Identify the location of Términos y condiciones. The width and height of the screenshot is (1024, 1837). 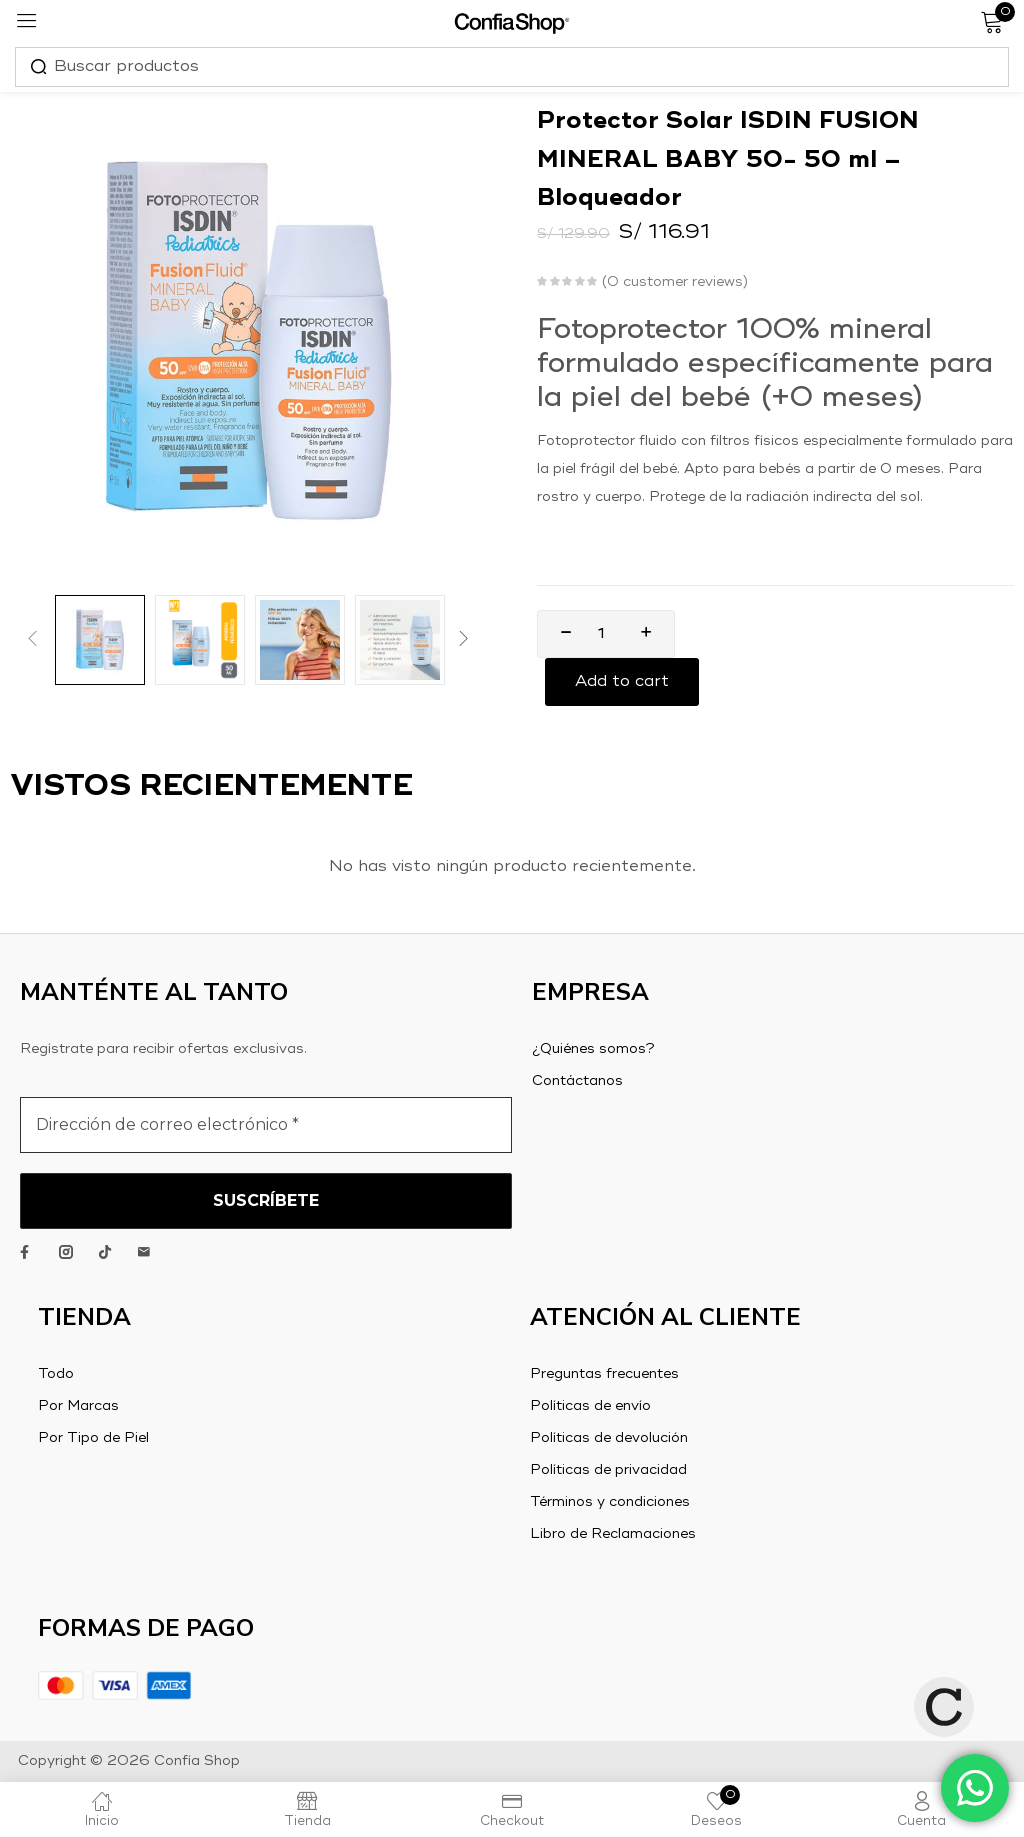
(610, 1502).